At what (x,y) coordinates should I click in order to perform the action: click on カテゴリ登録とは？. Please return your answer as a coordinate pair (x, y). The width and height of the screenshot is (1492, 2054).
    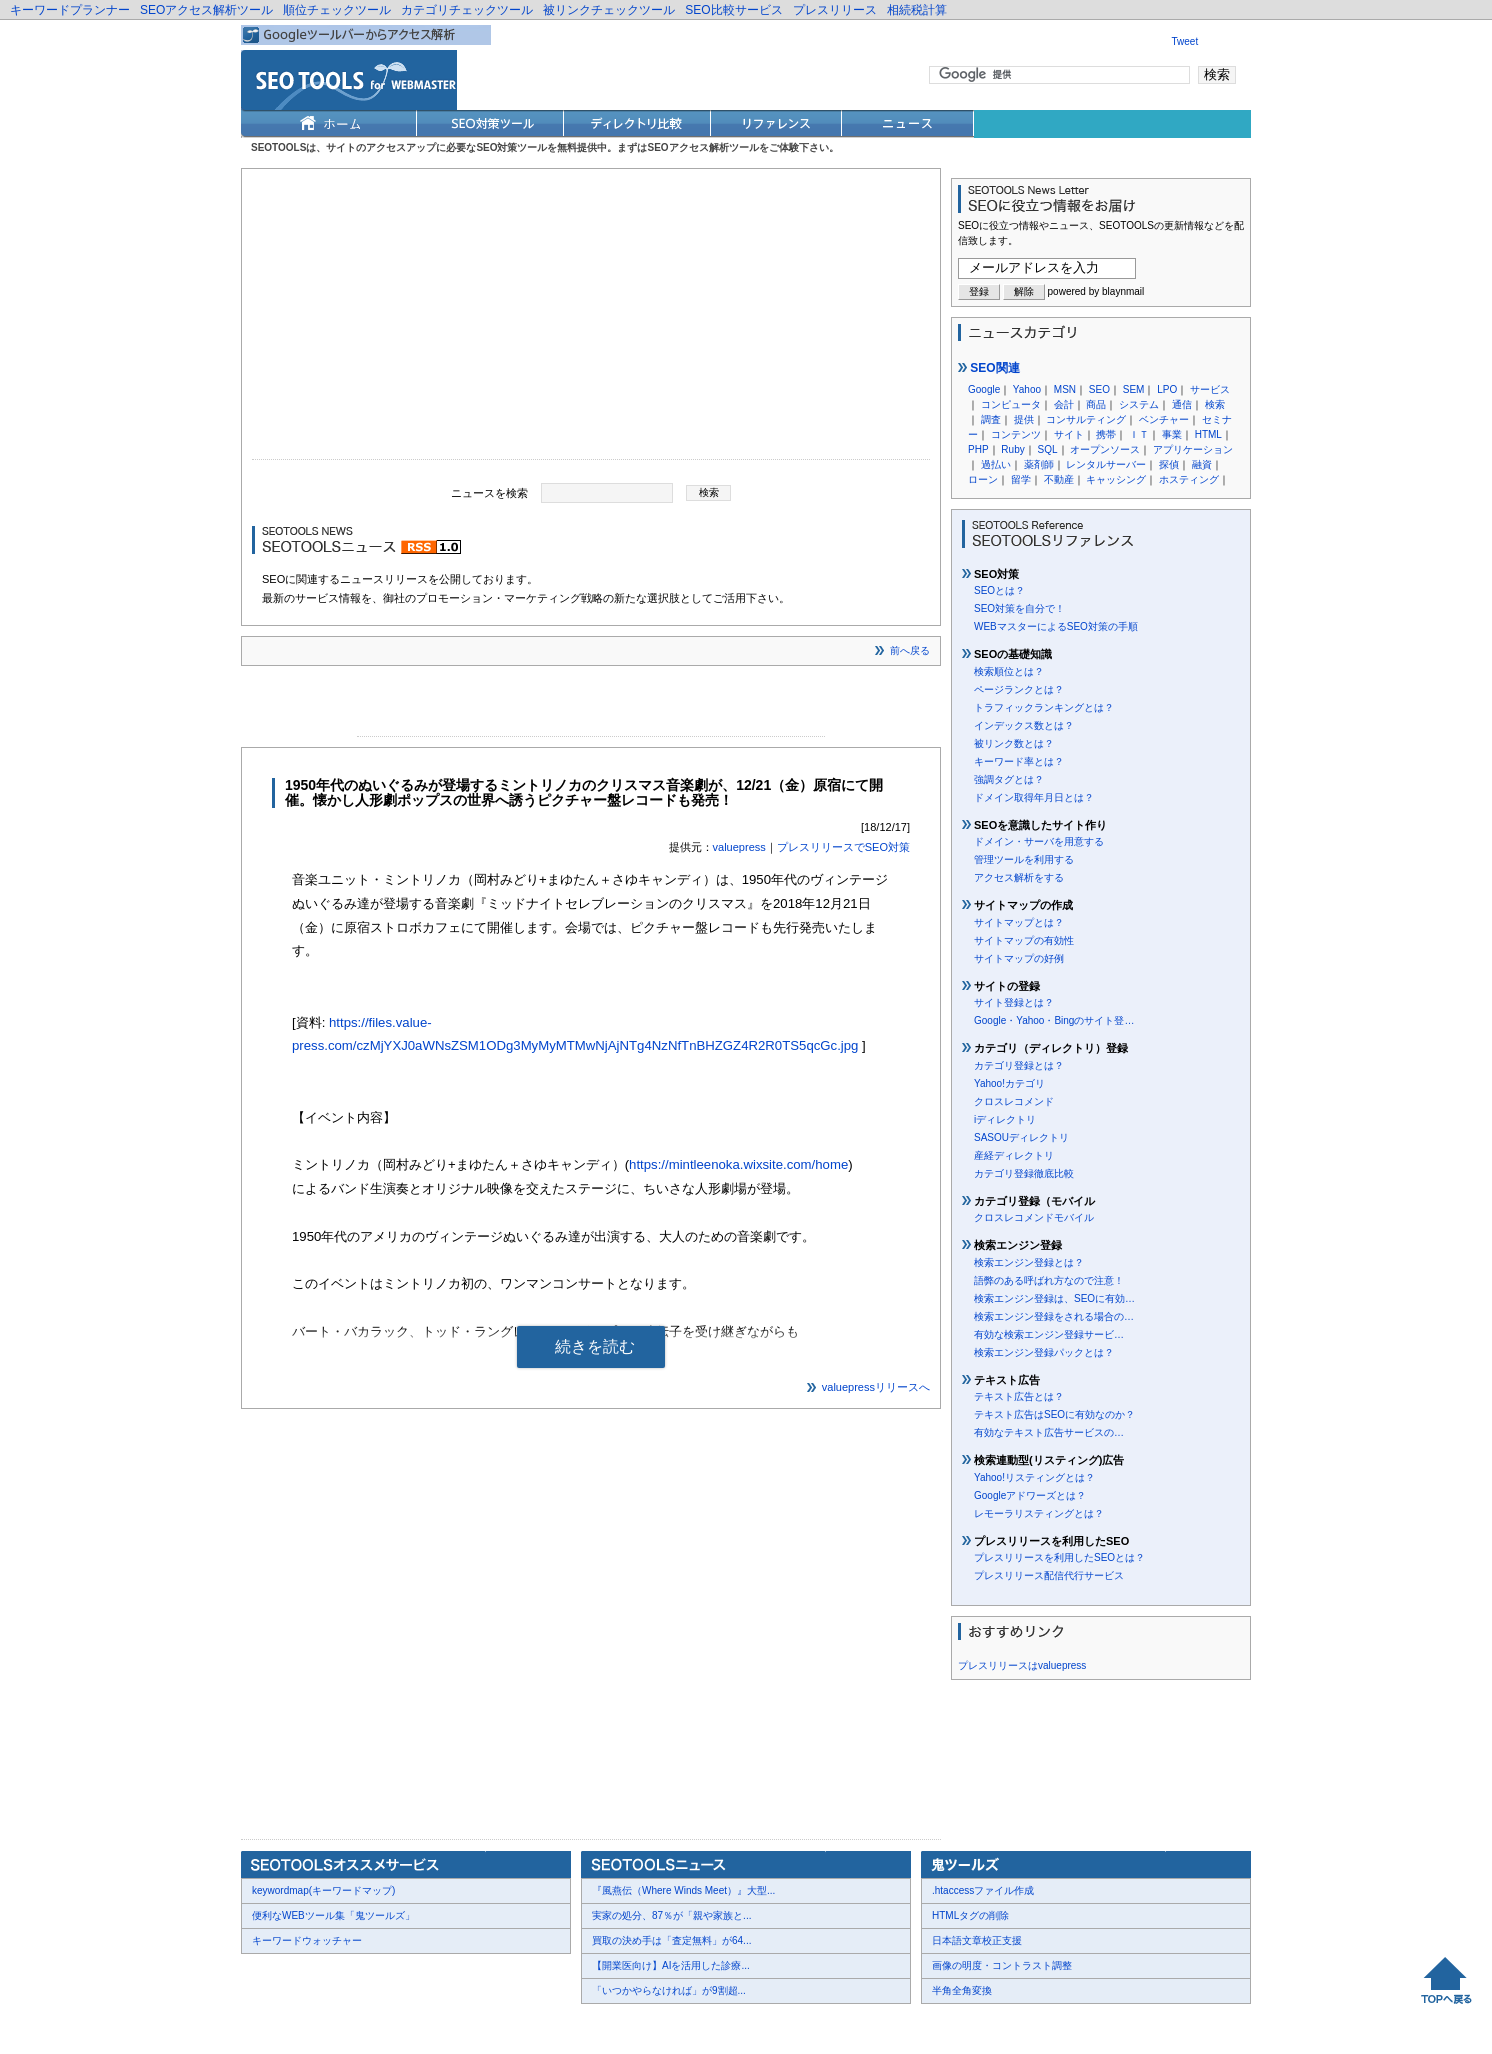
    Looking at the image, I should click on (1019, 1065).